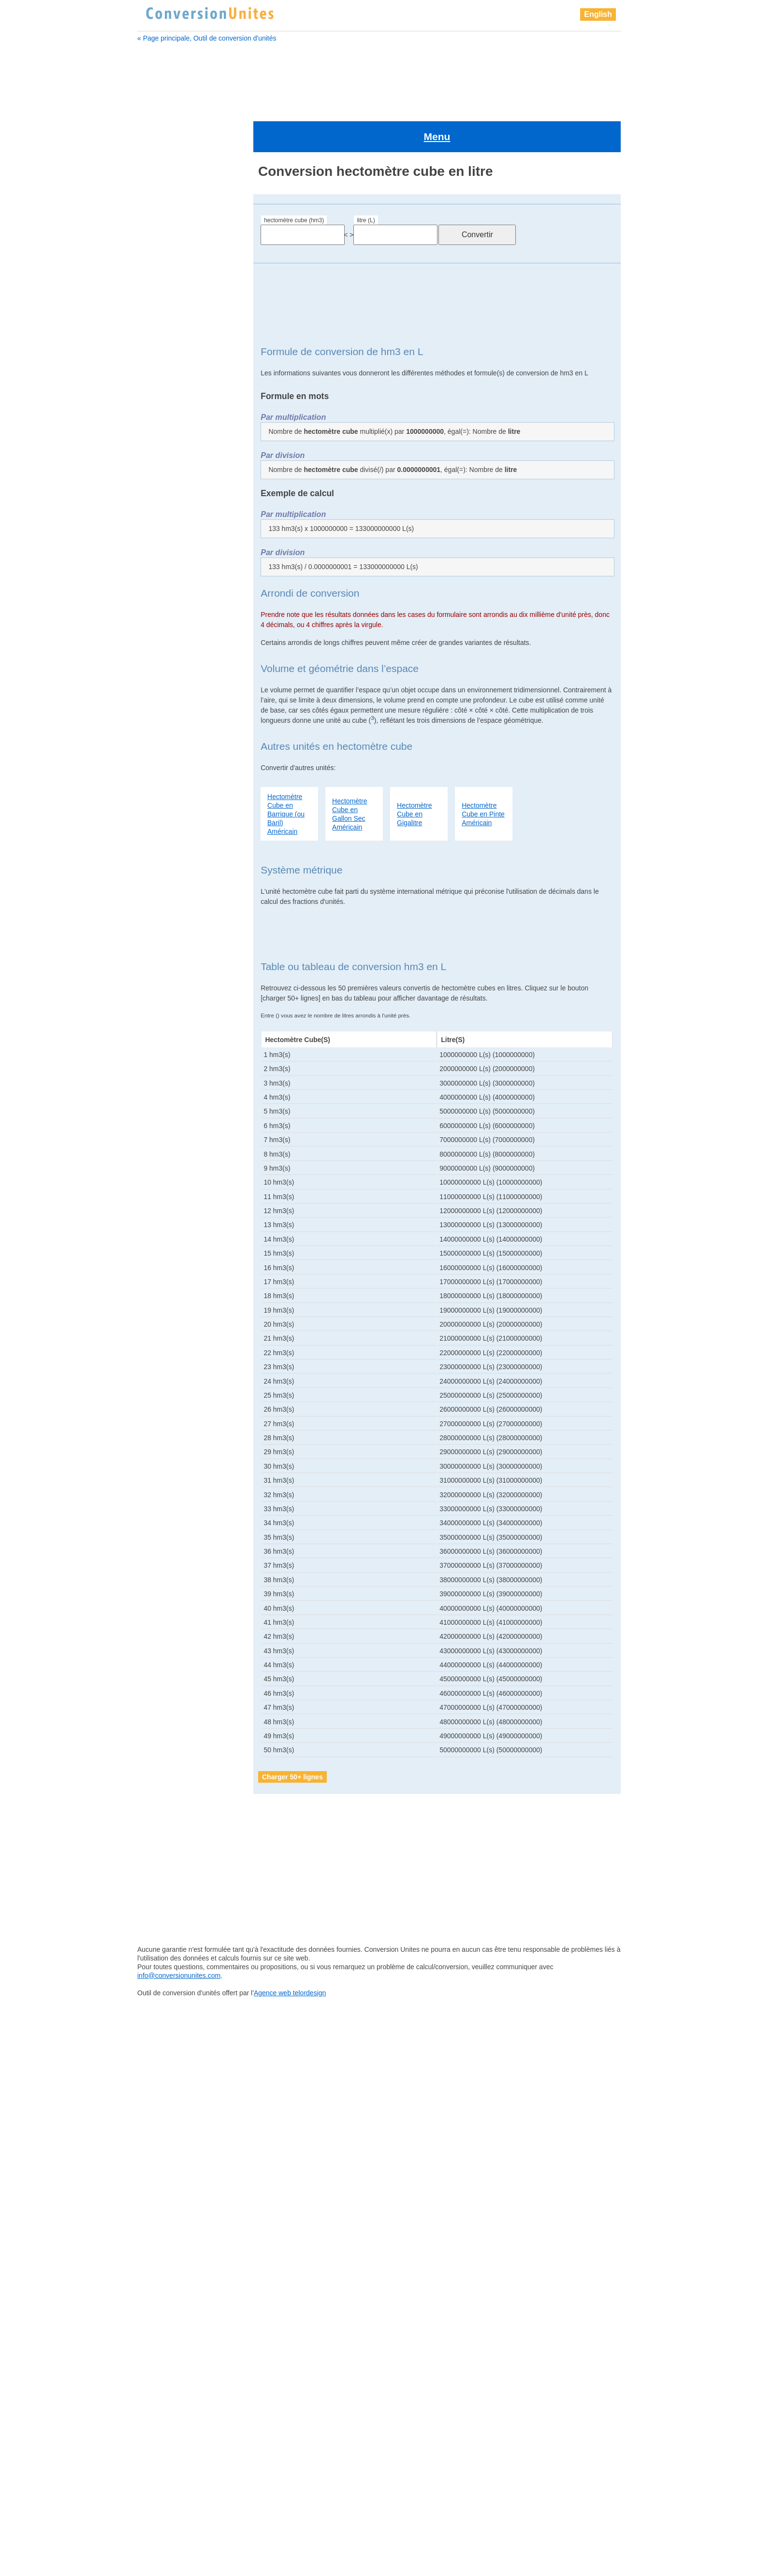  What do you see at coordinates (171, 1711) in the screenshot?
I see `yottamètre cube` at bounding box center [171, 1711].